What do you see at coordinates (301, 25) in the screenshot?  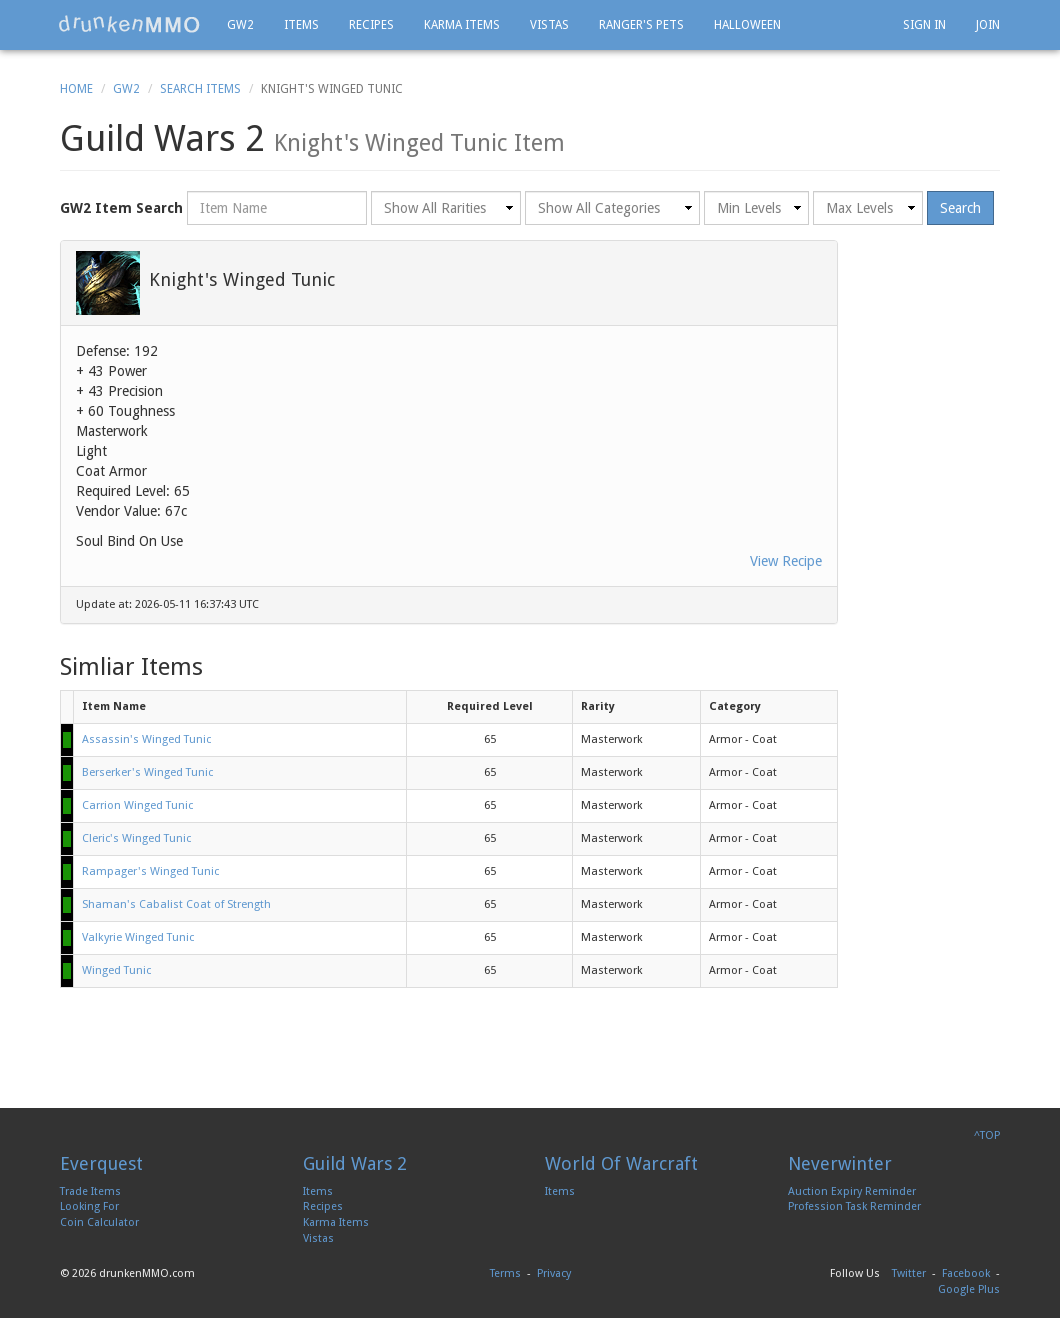 I see `Items` at bounding box center [301, 25].